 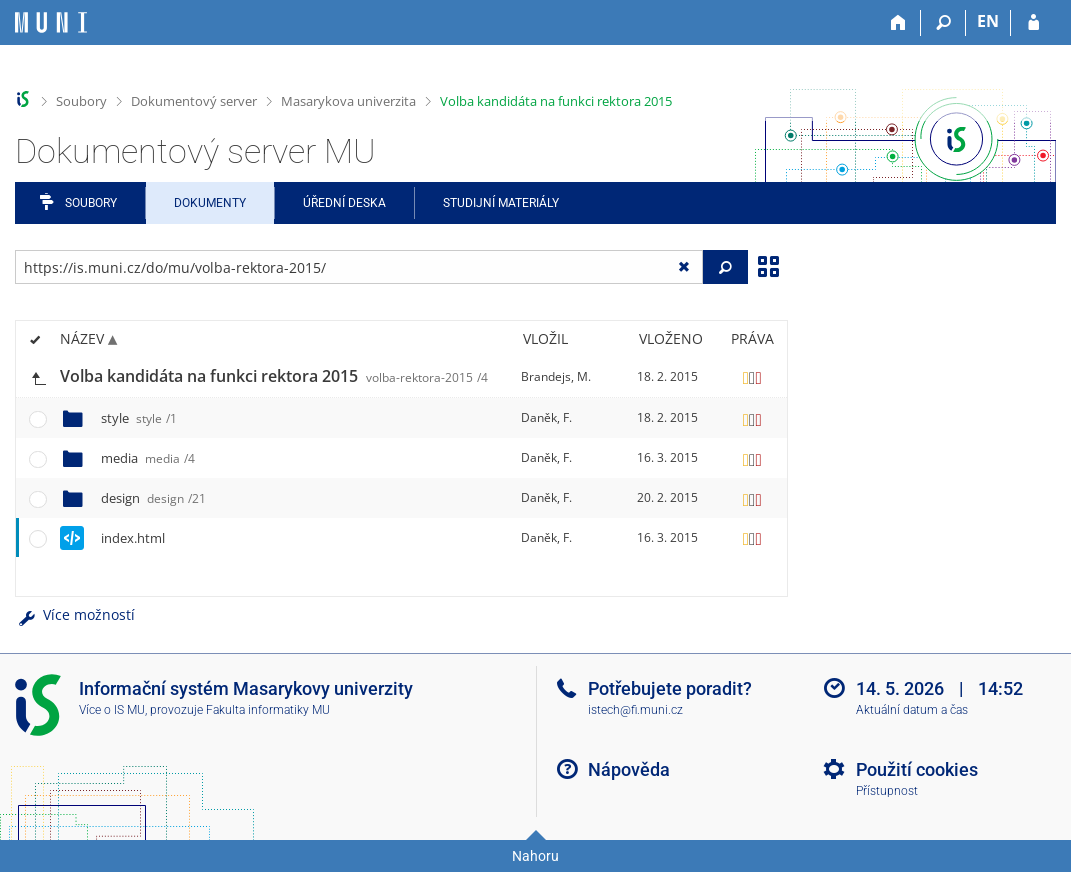 I want to click on Soubory, so click(x=81, y=101).